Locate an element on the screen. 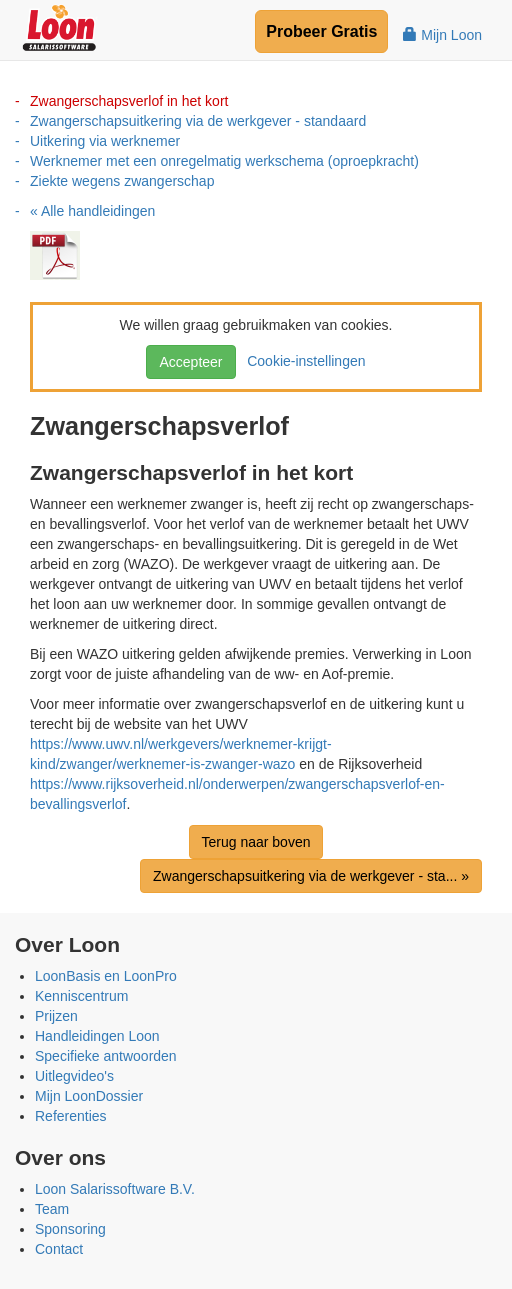 Image resolution: width=512 pixels, height=1289 pixels. Contact is located at coordinates (59, 1249).